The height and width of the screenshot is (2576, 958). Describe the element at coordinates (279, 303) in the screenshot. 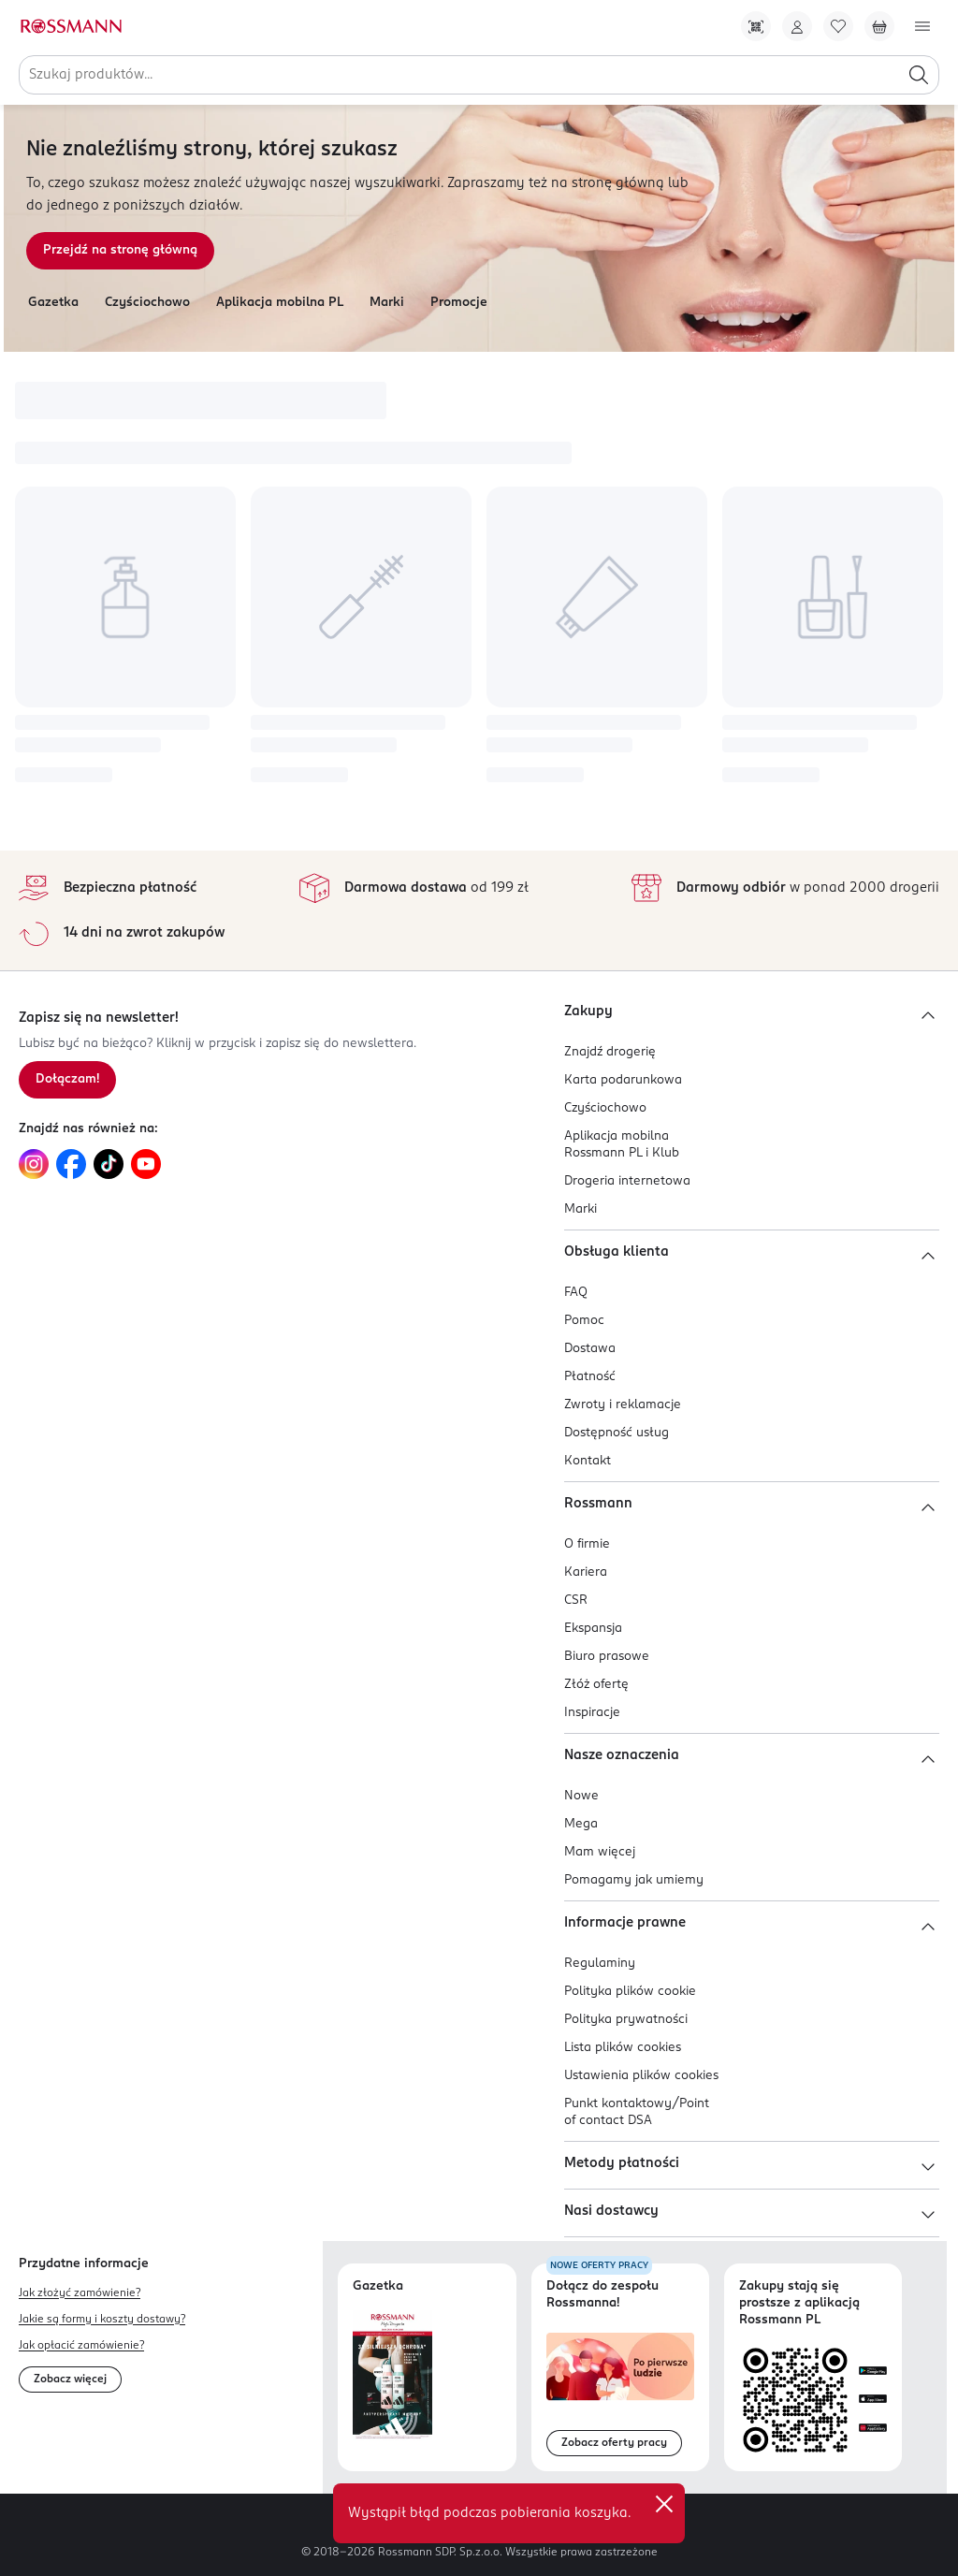

I see `Aplikacja mobilna PL` at that location.